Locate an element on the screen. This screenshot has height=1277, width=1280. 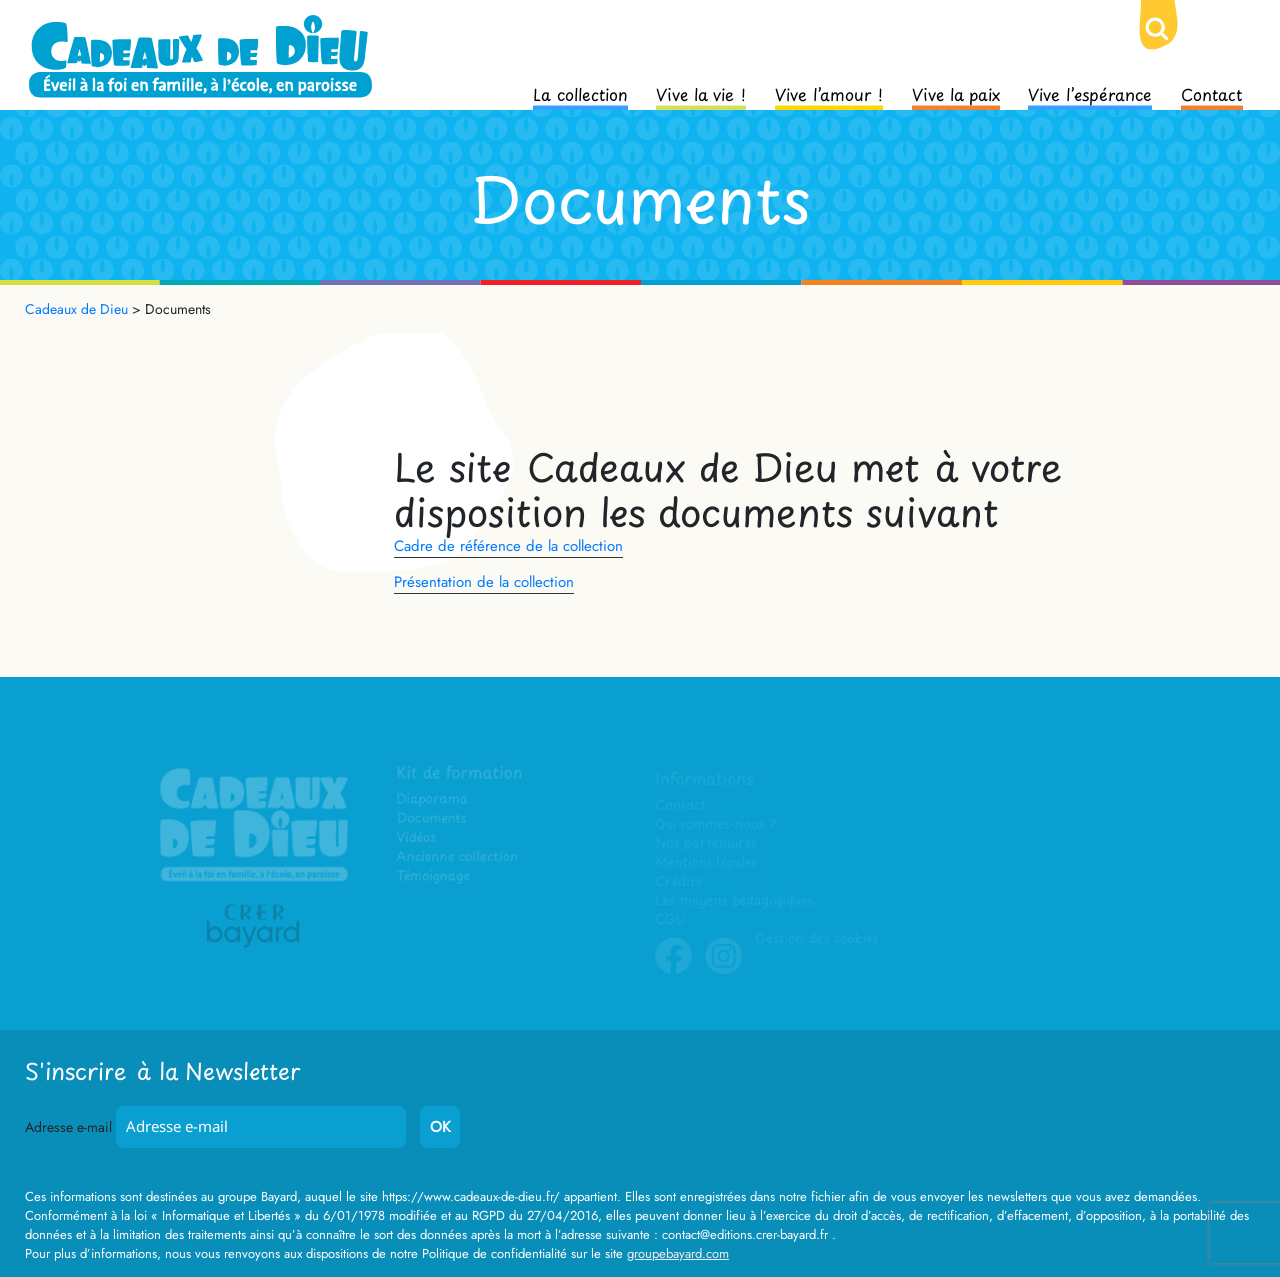
Cadre de référence de la collection is located at coordinates (508, 546).